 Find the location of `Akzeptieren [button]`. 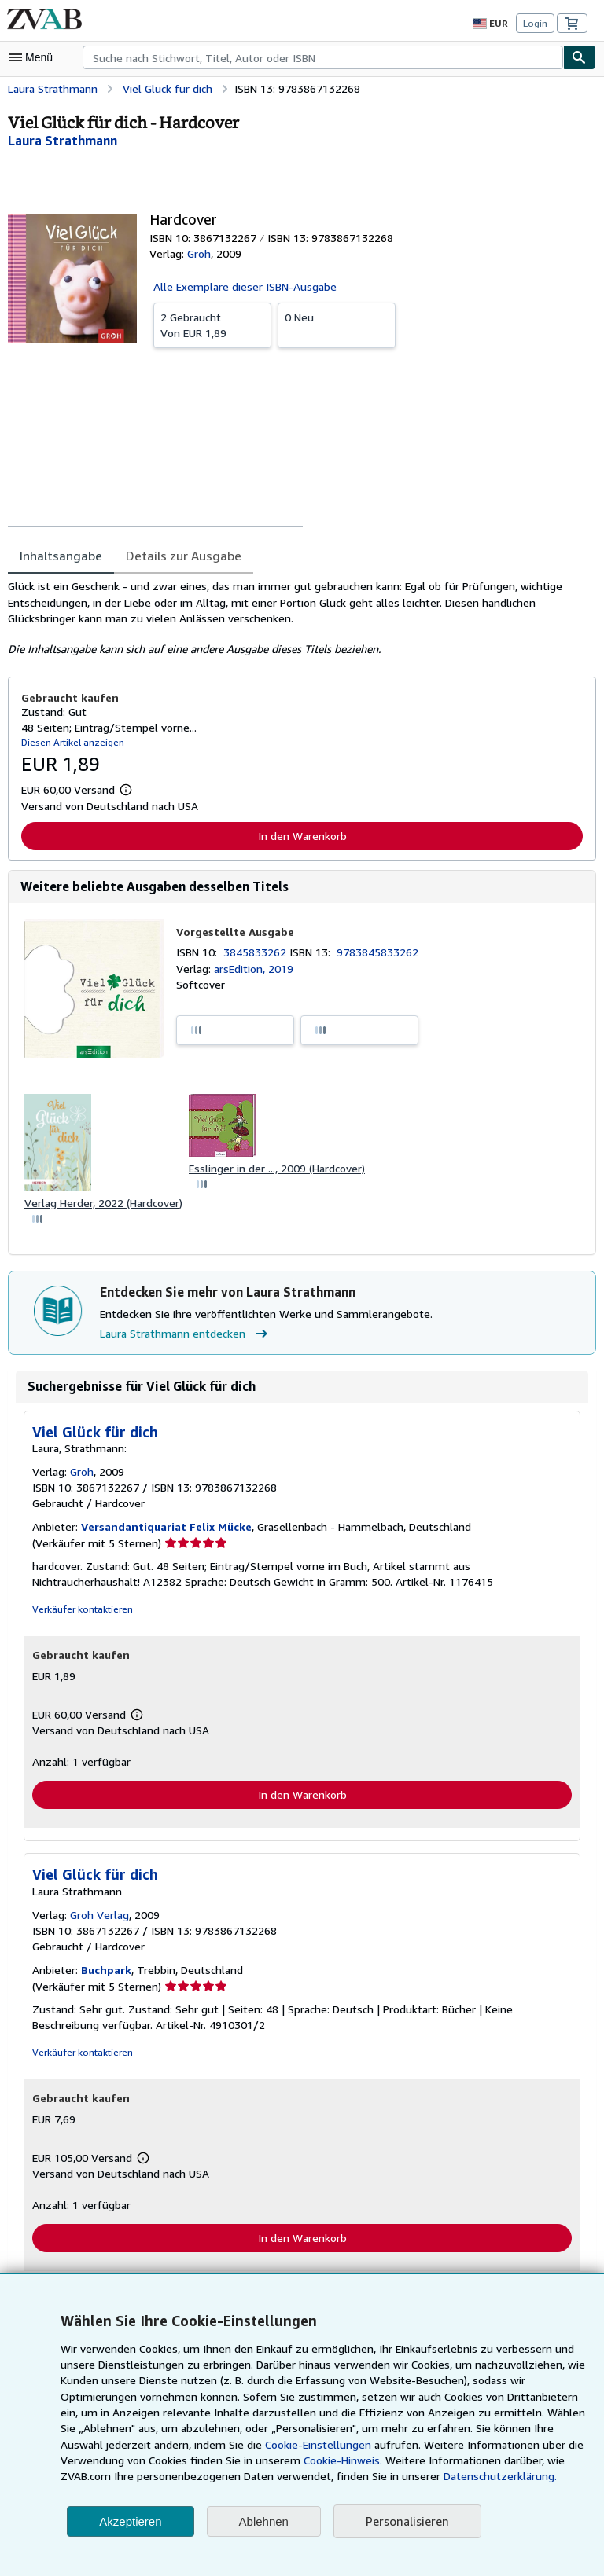

Akzeptieren [button] is located at coordinates (130, 2521).